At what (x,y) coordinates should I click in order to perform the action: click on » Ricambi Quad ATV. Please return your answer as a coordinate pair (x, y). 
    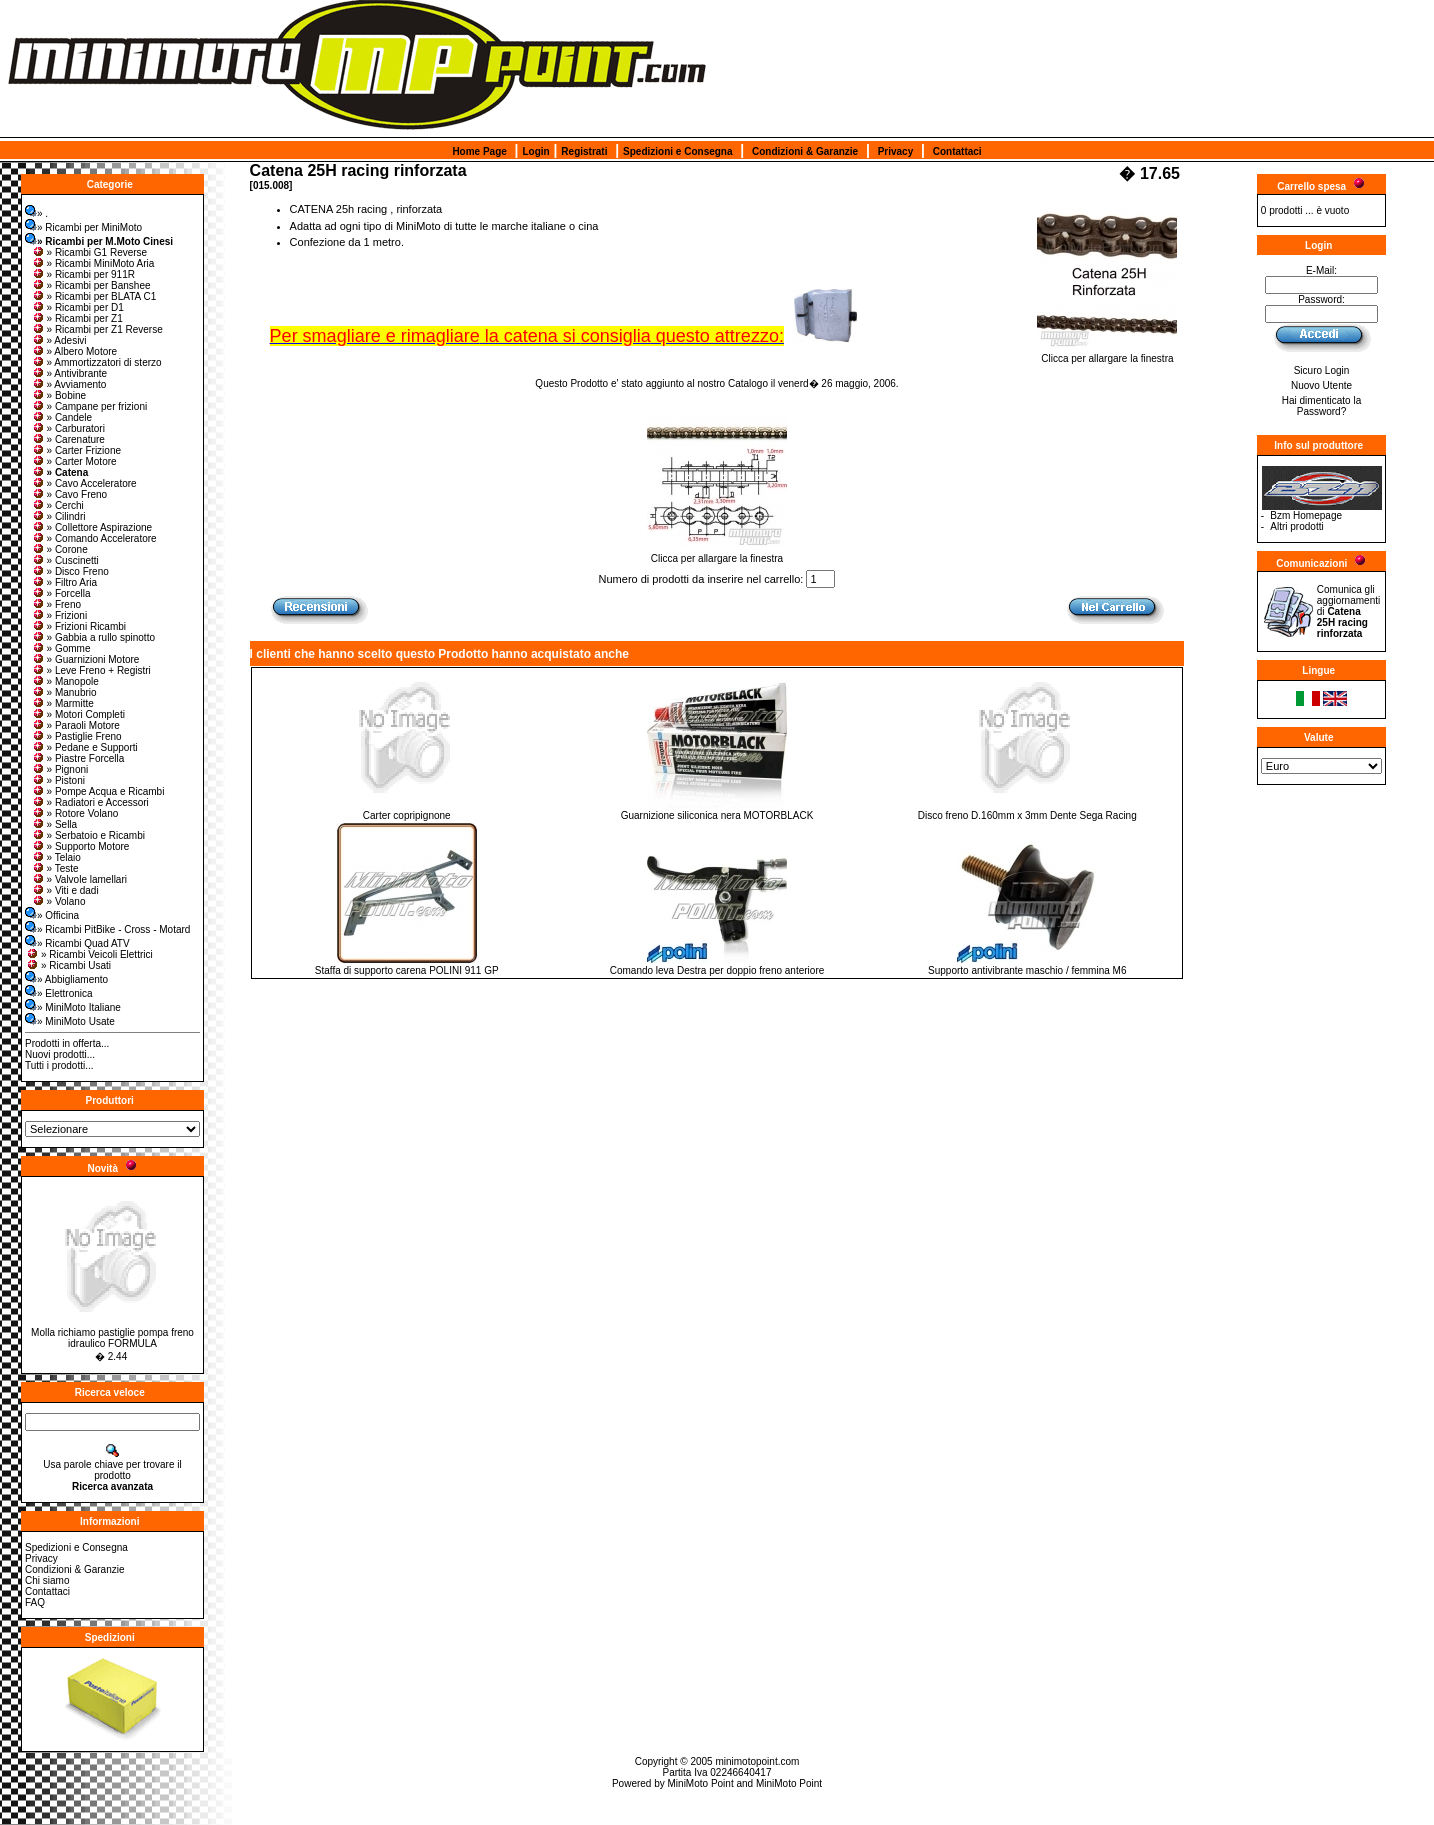
    Looking at the image, I should click on (77, 943).